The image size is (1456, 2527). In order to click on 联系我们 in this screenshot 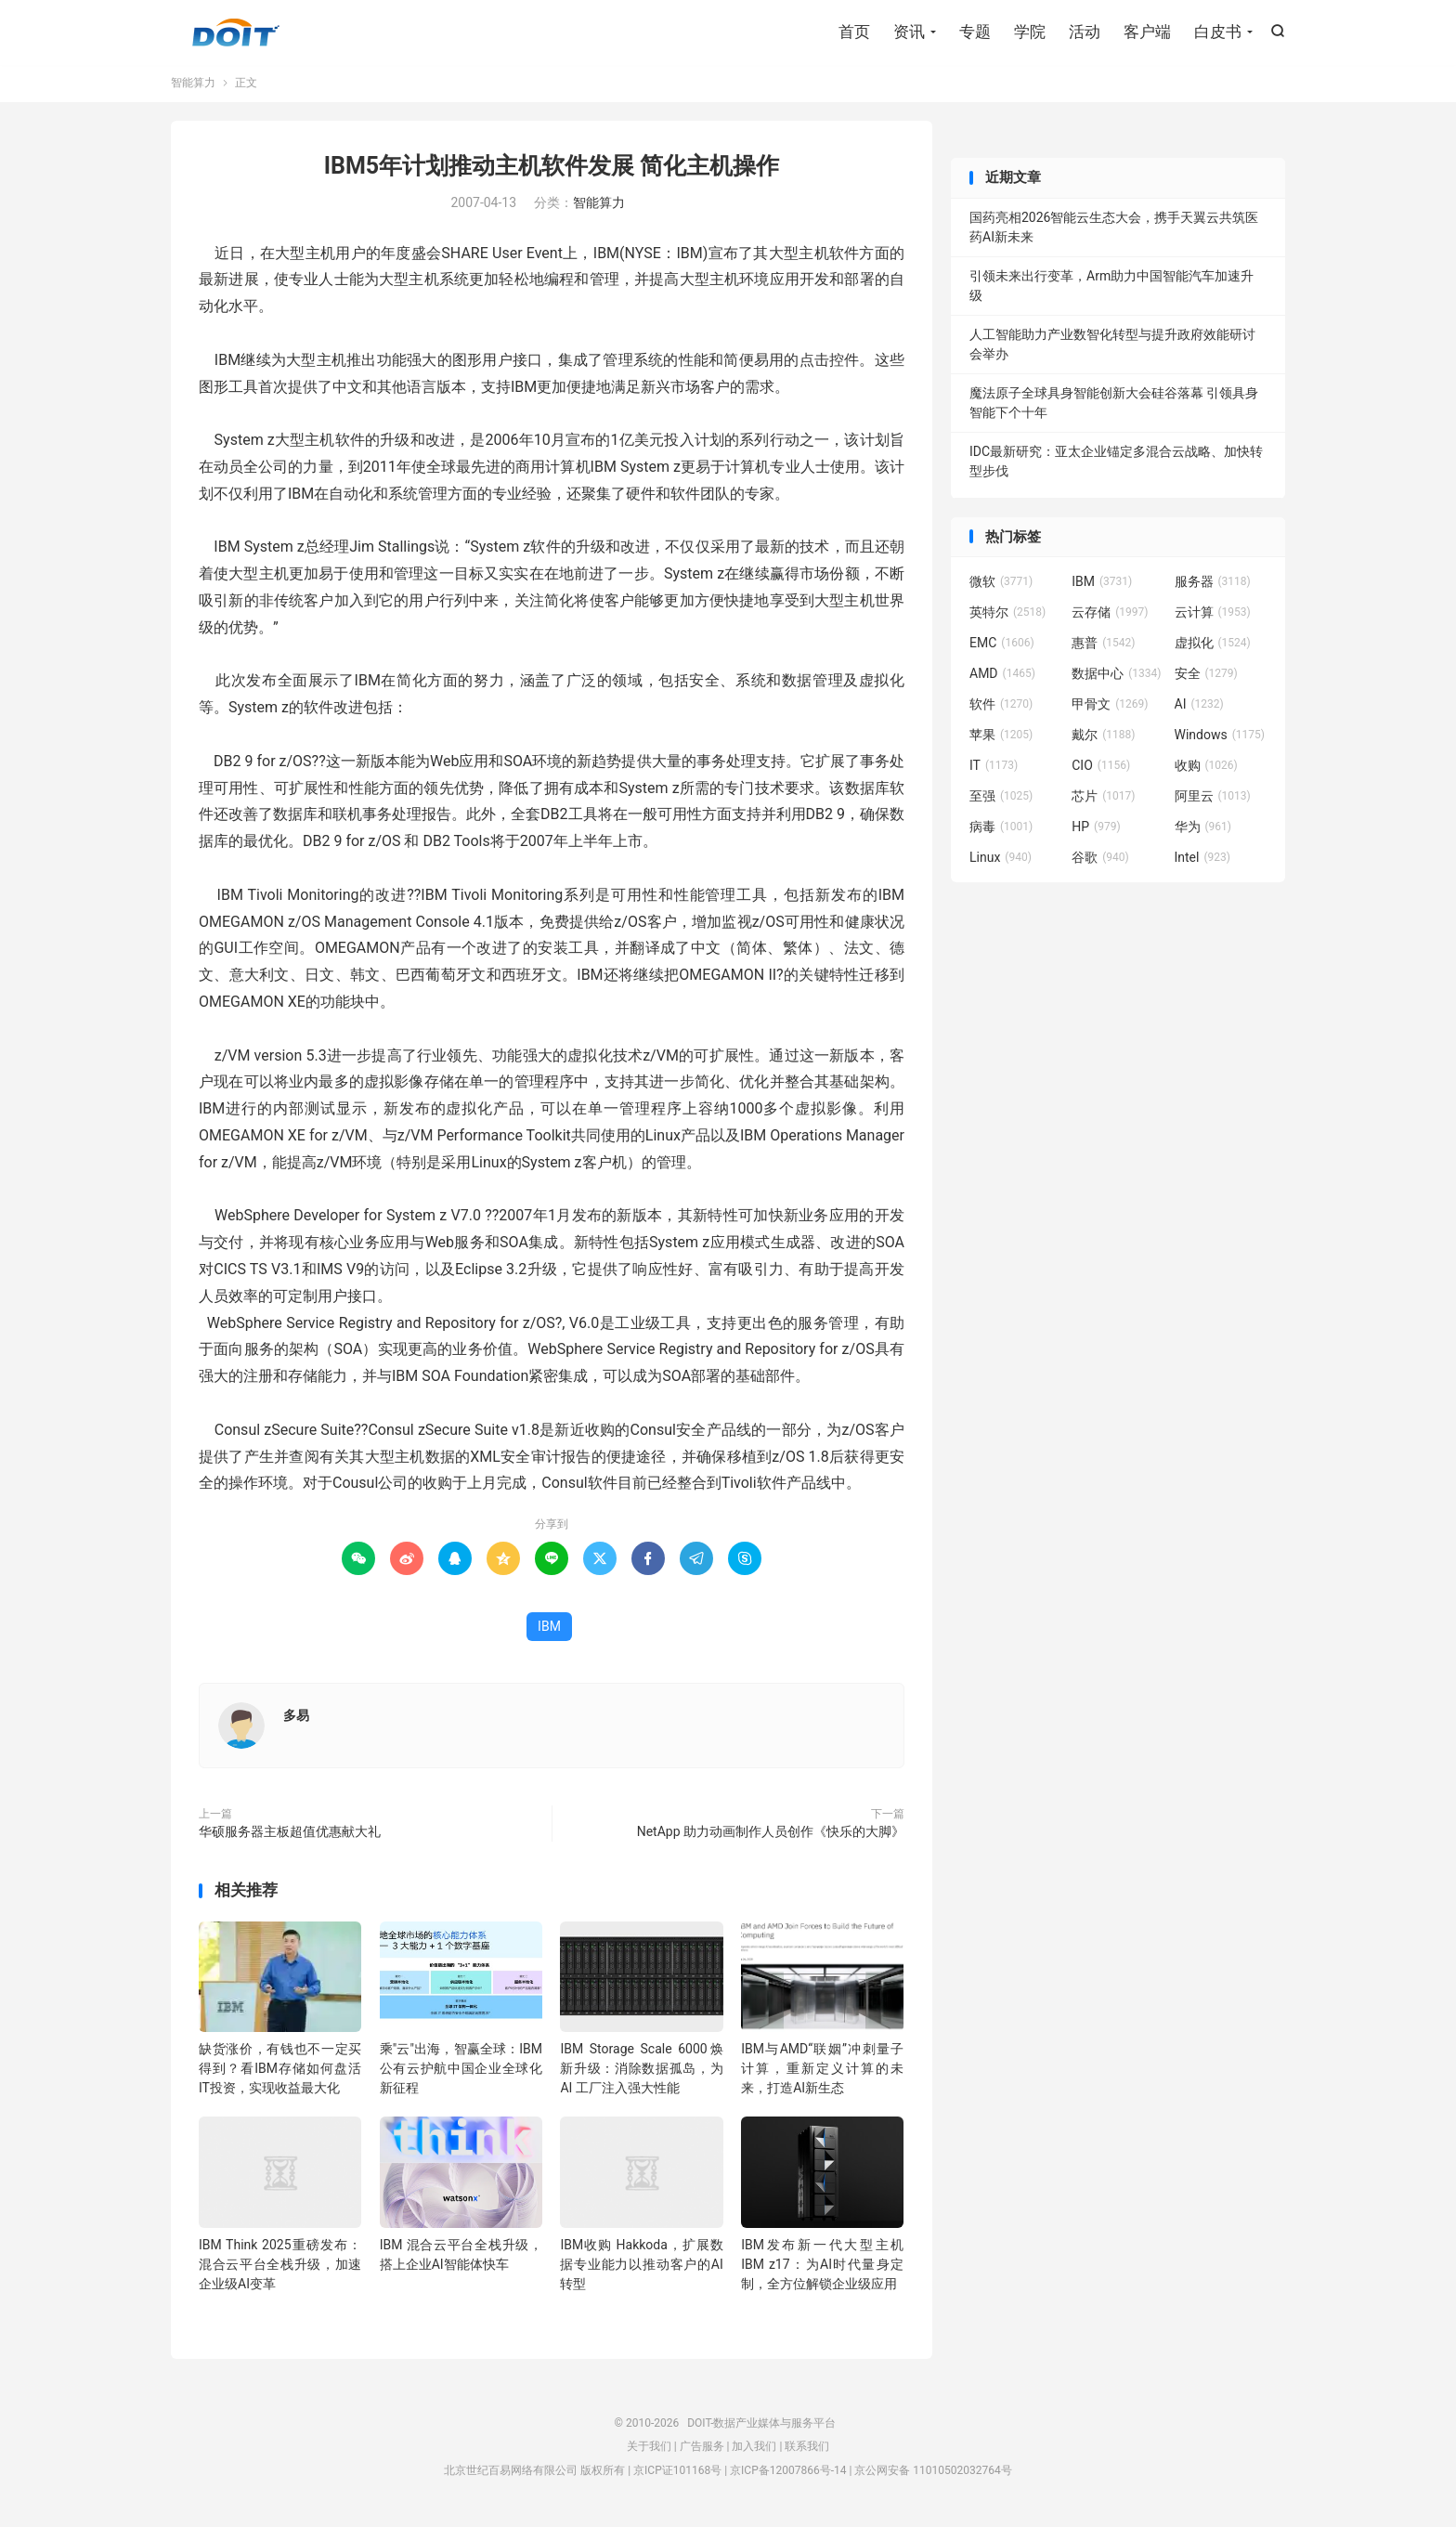, I will do `click(807, 2450)`.